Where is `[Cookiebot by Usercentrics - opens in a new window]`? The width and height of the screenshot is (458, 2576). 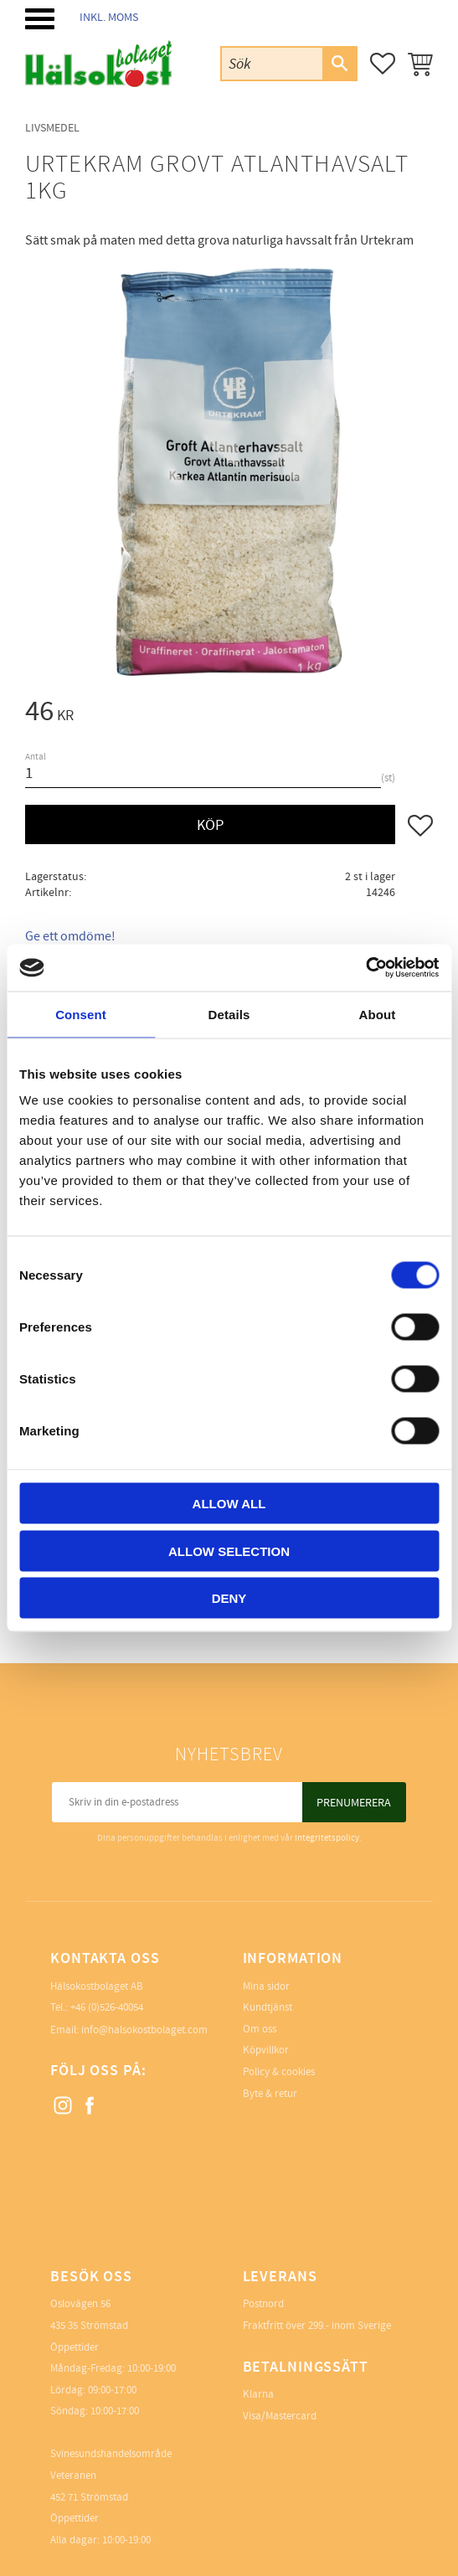 [Cookiebot by Usercentrics - opens in a new window] is located at coordinates (365, 968).